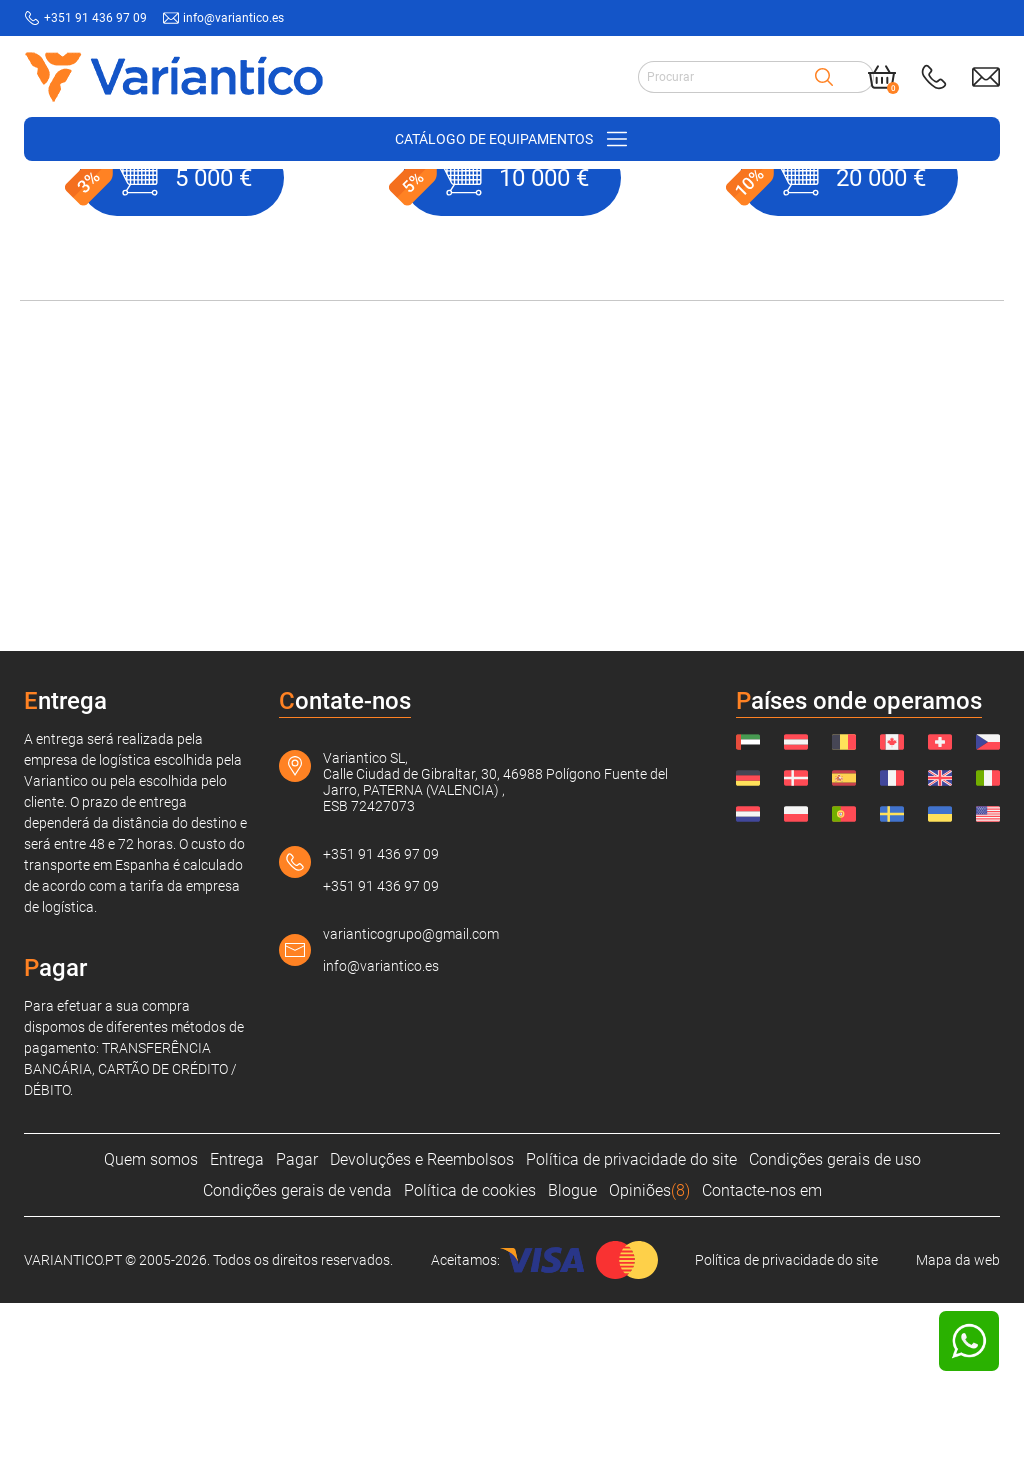 This screenshot has width=1024, height=1471. Describe the element at coordinates (174, 76) in the screenshot. I see `[Link to home page]` at that location.